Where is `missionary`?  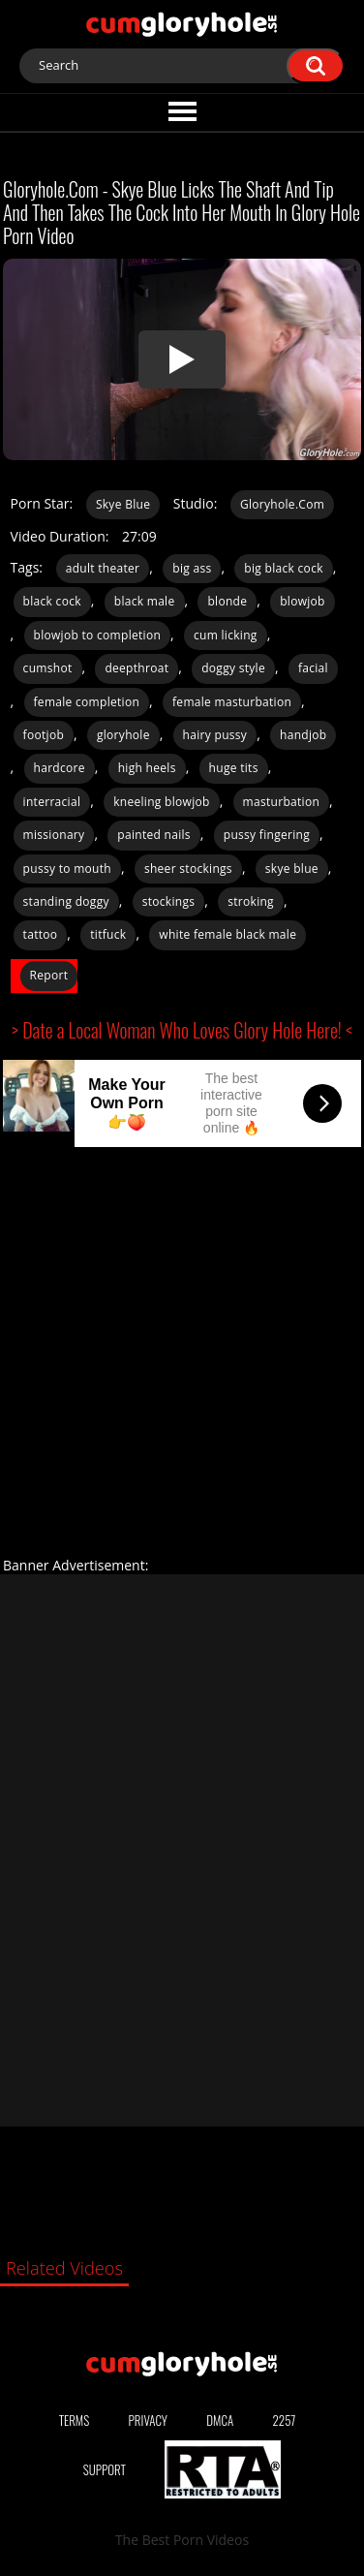
missionary is located at coordinates (54, 834).